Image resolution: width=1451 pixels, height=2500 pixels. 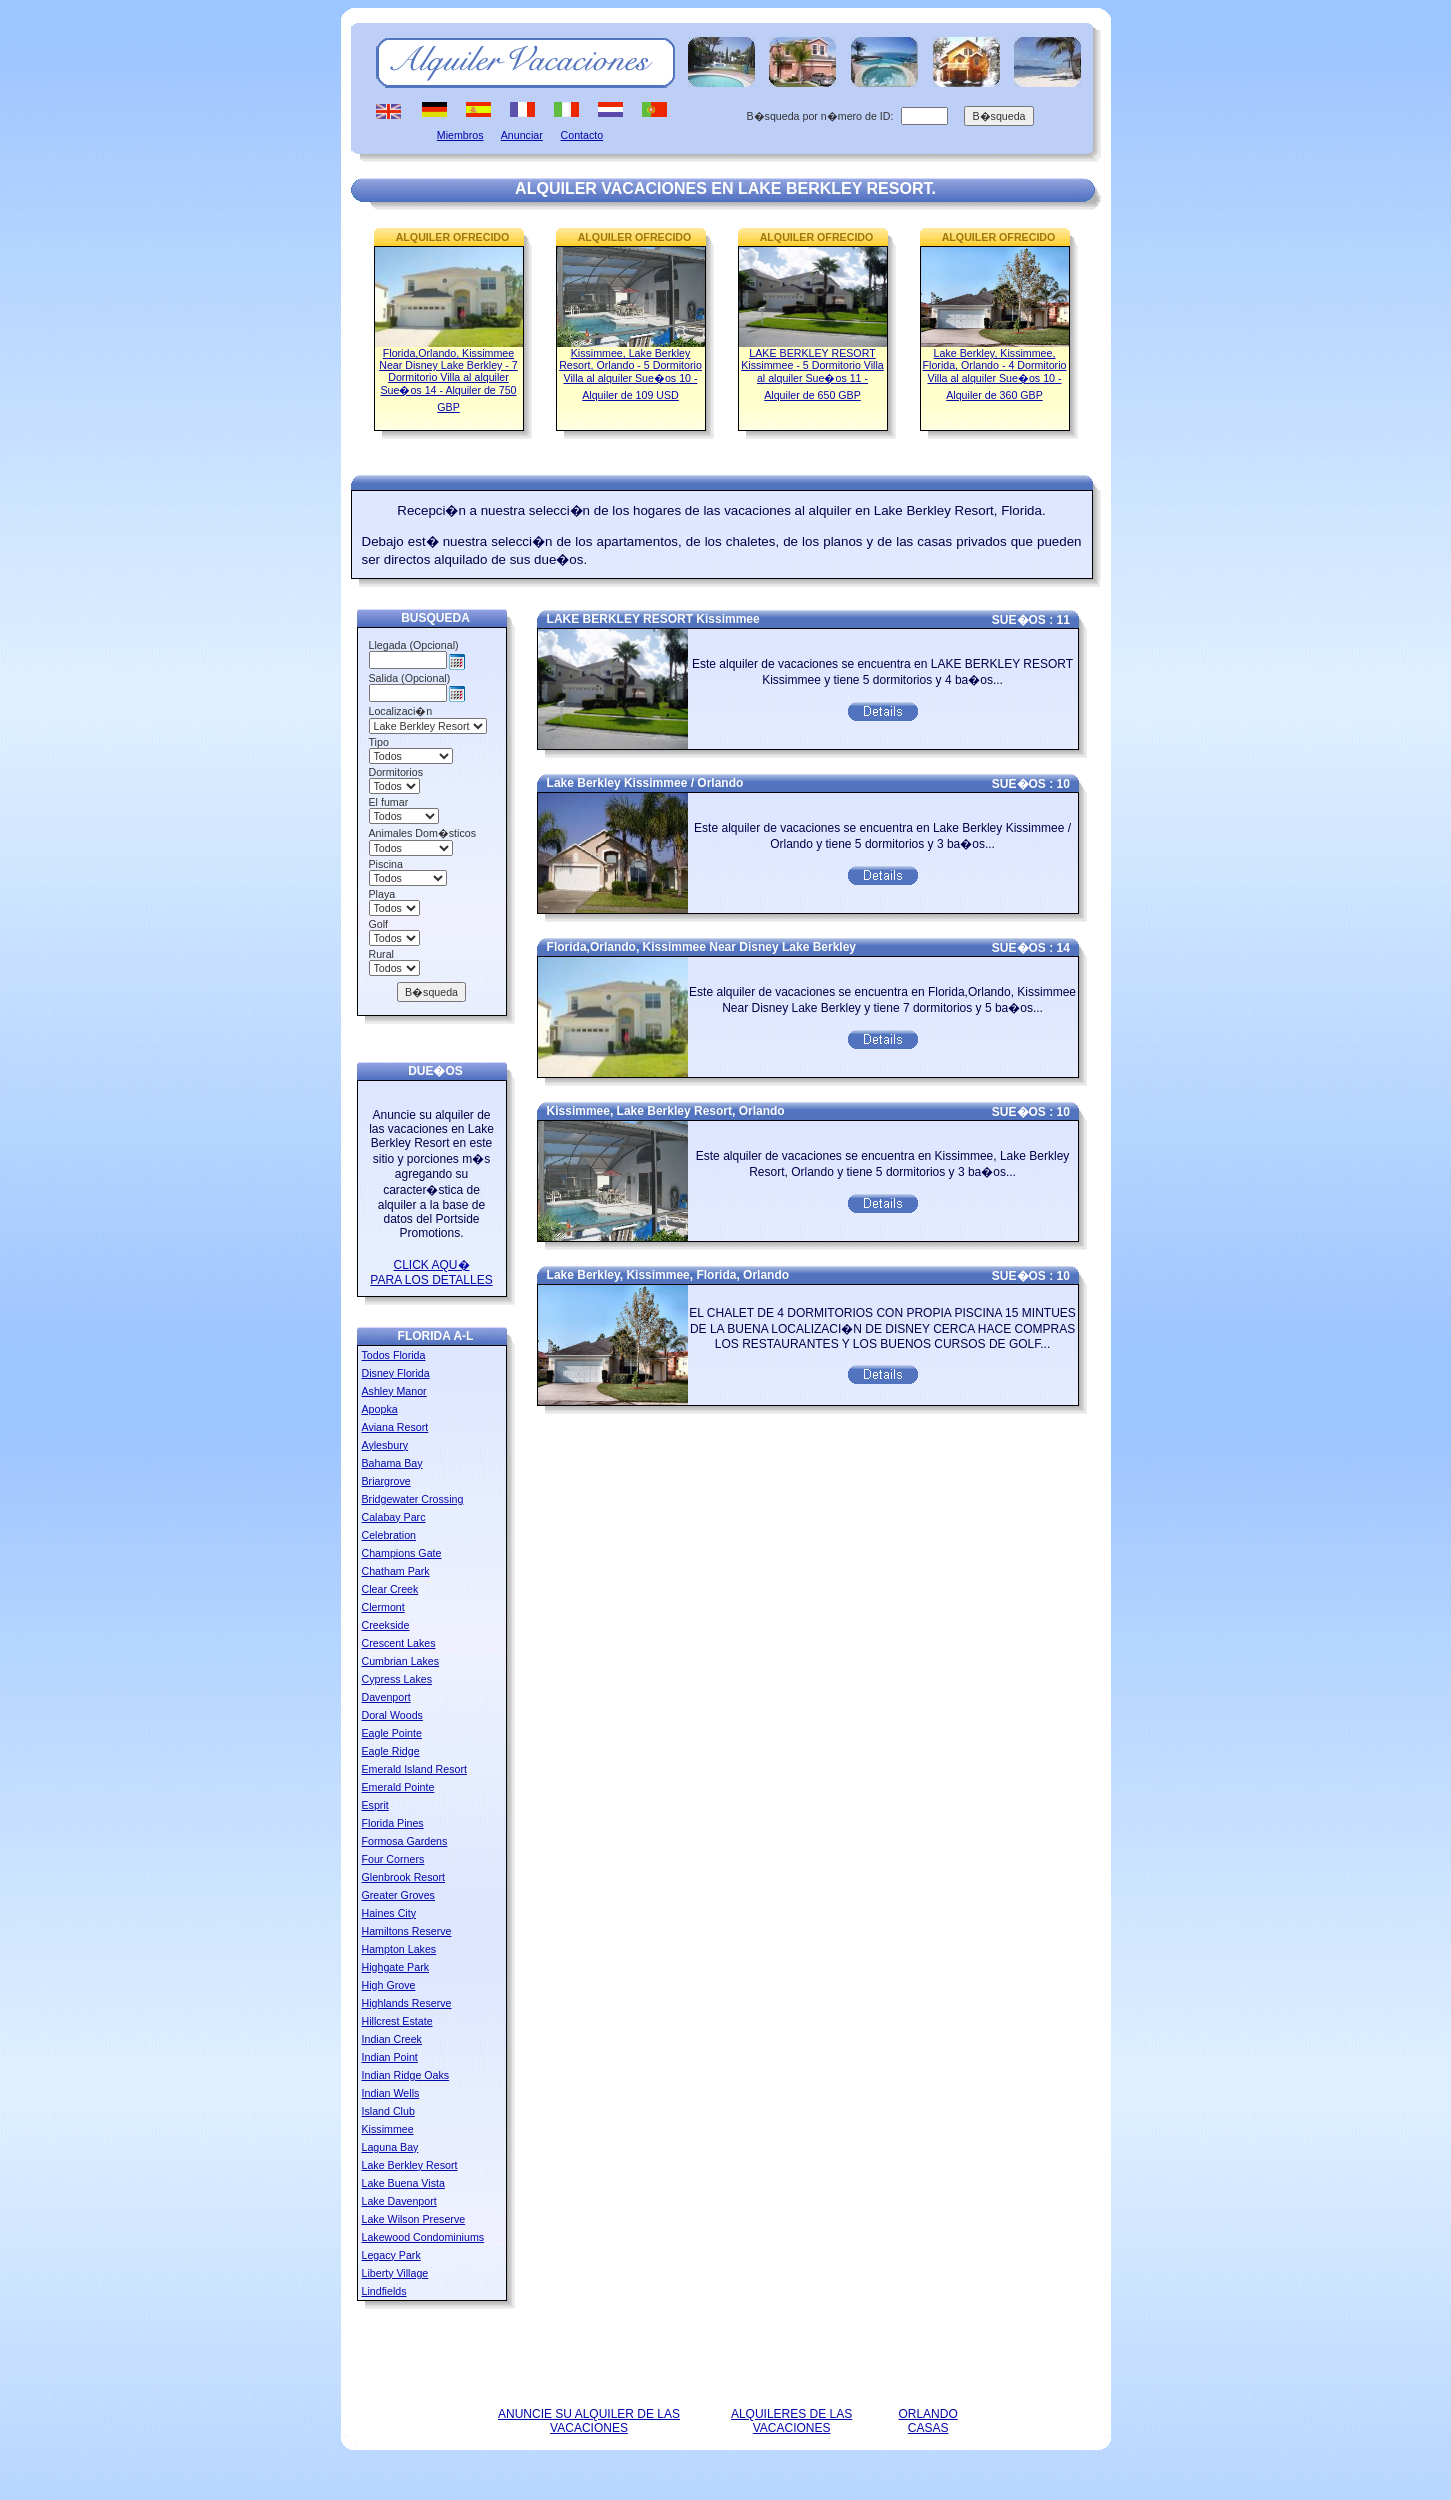 What do you see at coordinates (396, 1571) in the screenshot?
I see `Chatham Park` at bounding box center [396, 1571].